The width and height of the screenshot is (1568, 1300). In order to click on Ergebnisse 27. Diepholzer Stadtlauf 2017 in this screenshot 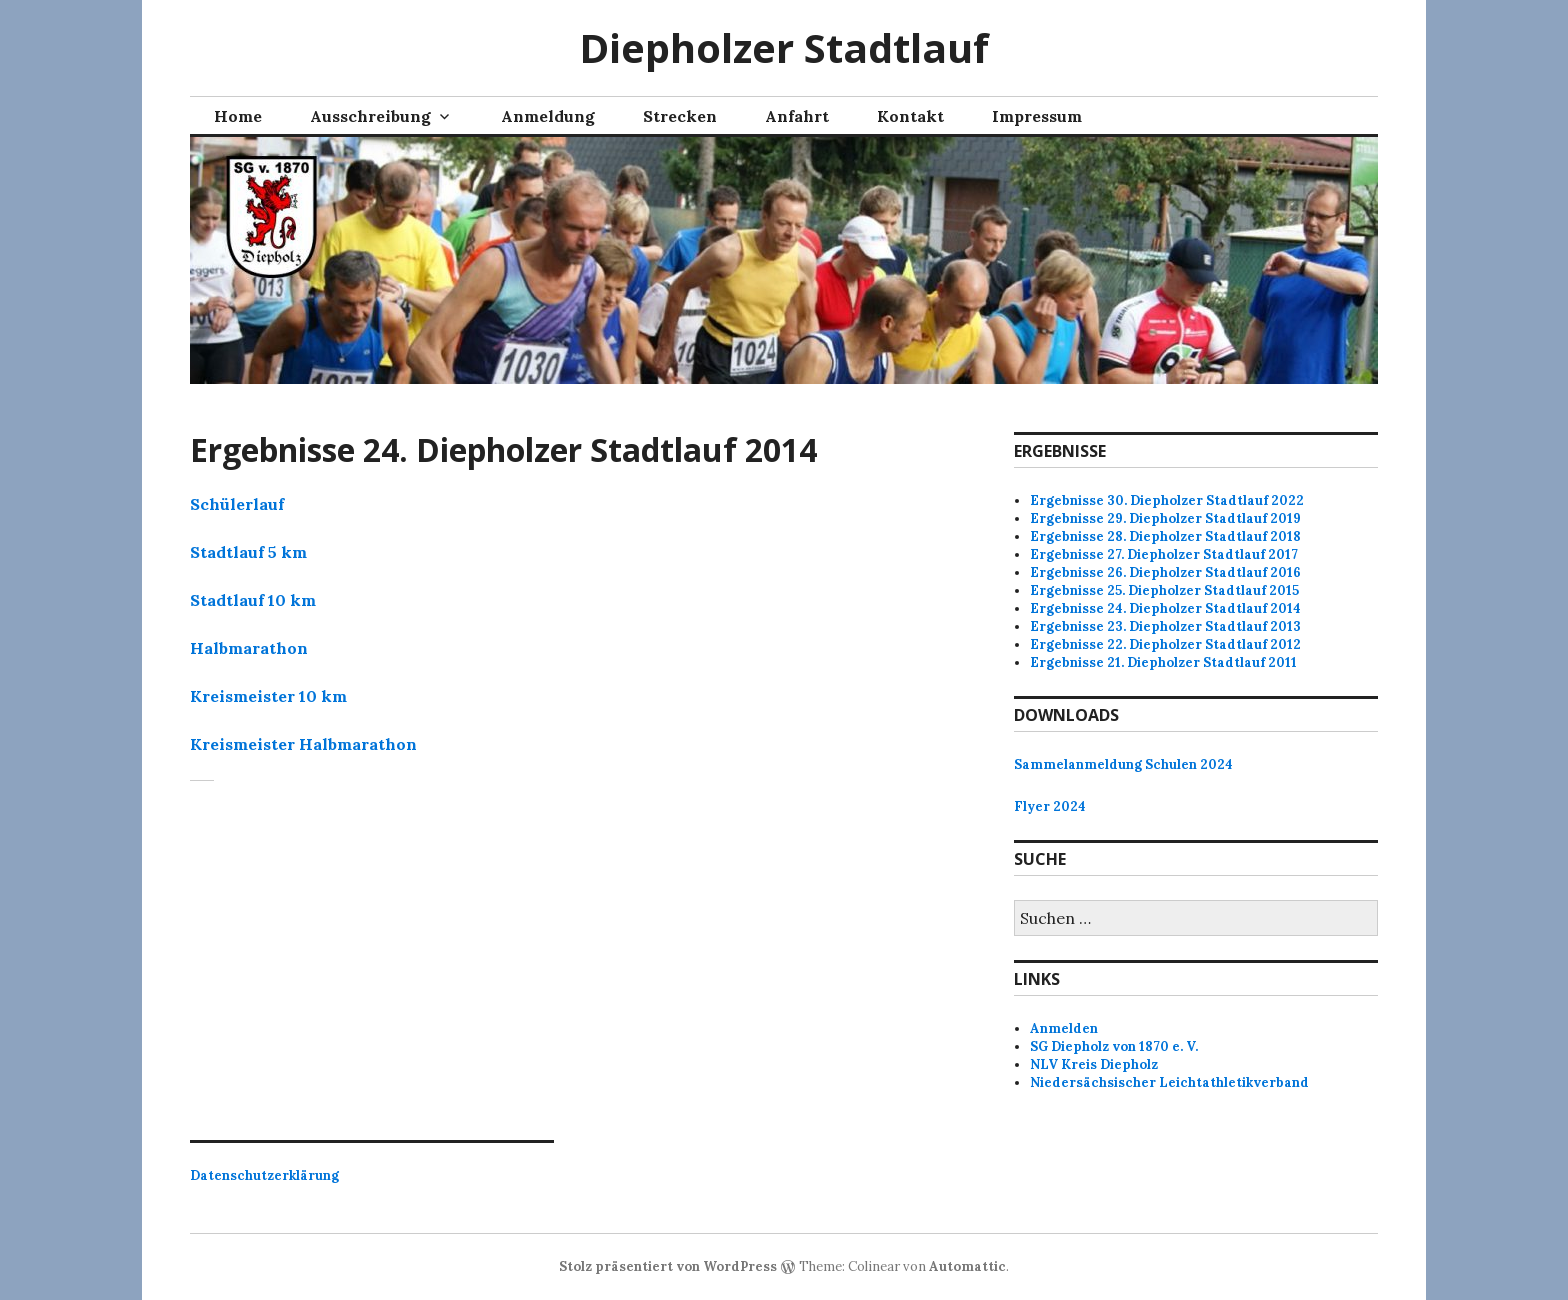, I will do `click(1164, 554)`.